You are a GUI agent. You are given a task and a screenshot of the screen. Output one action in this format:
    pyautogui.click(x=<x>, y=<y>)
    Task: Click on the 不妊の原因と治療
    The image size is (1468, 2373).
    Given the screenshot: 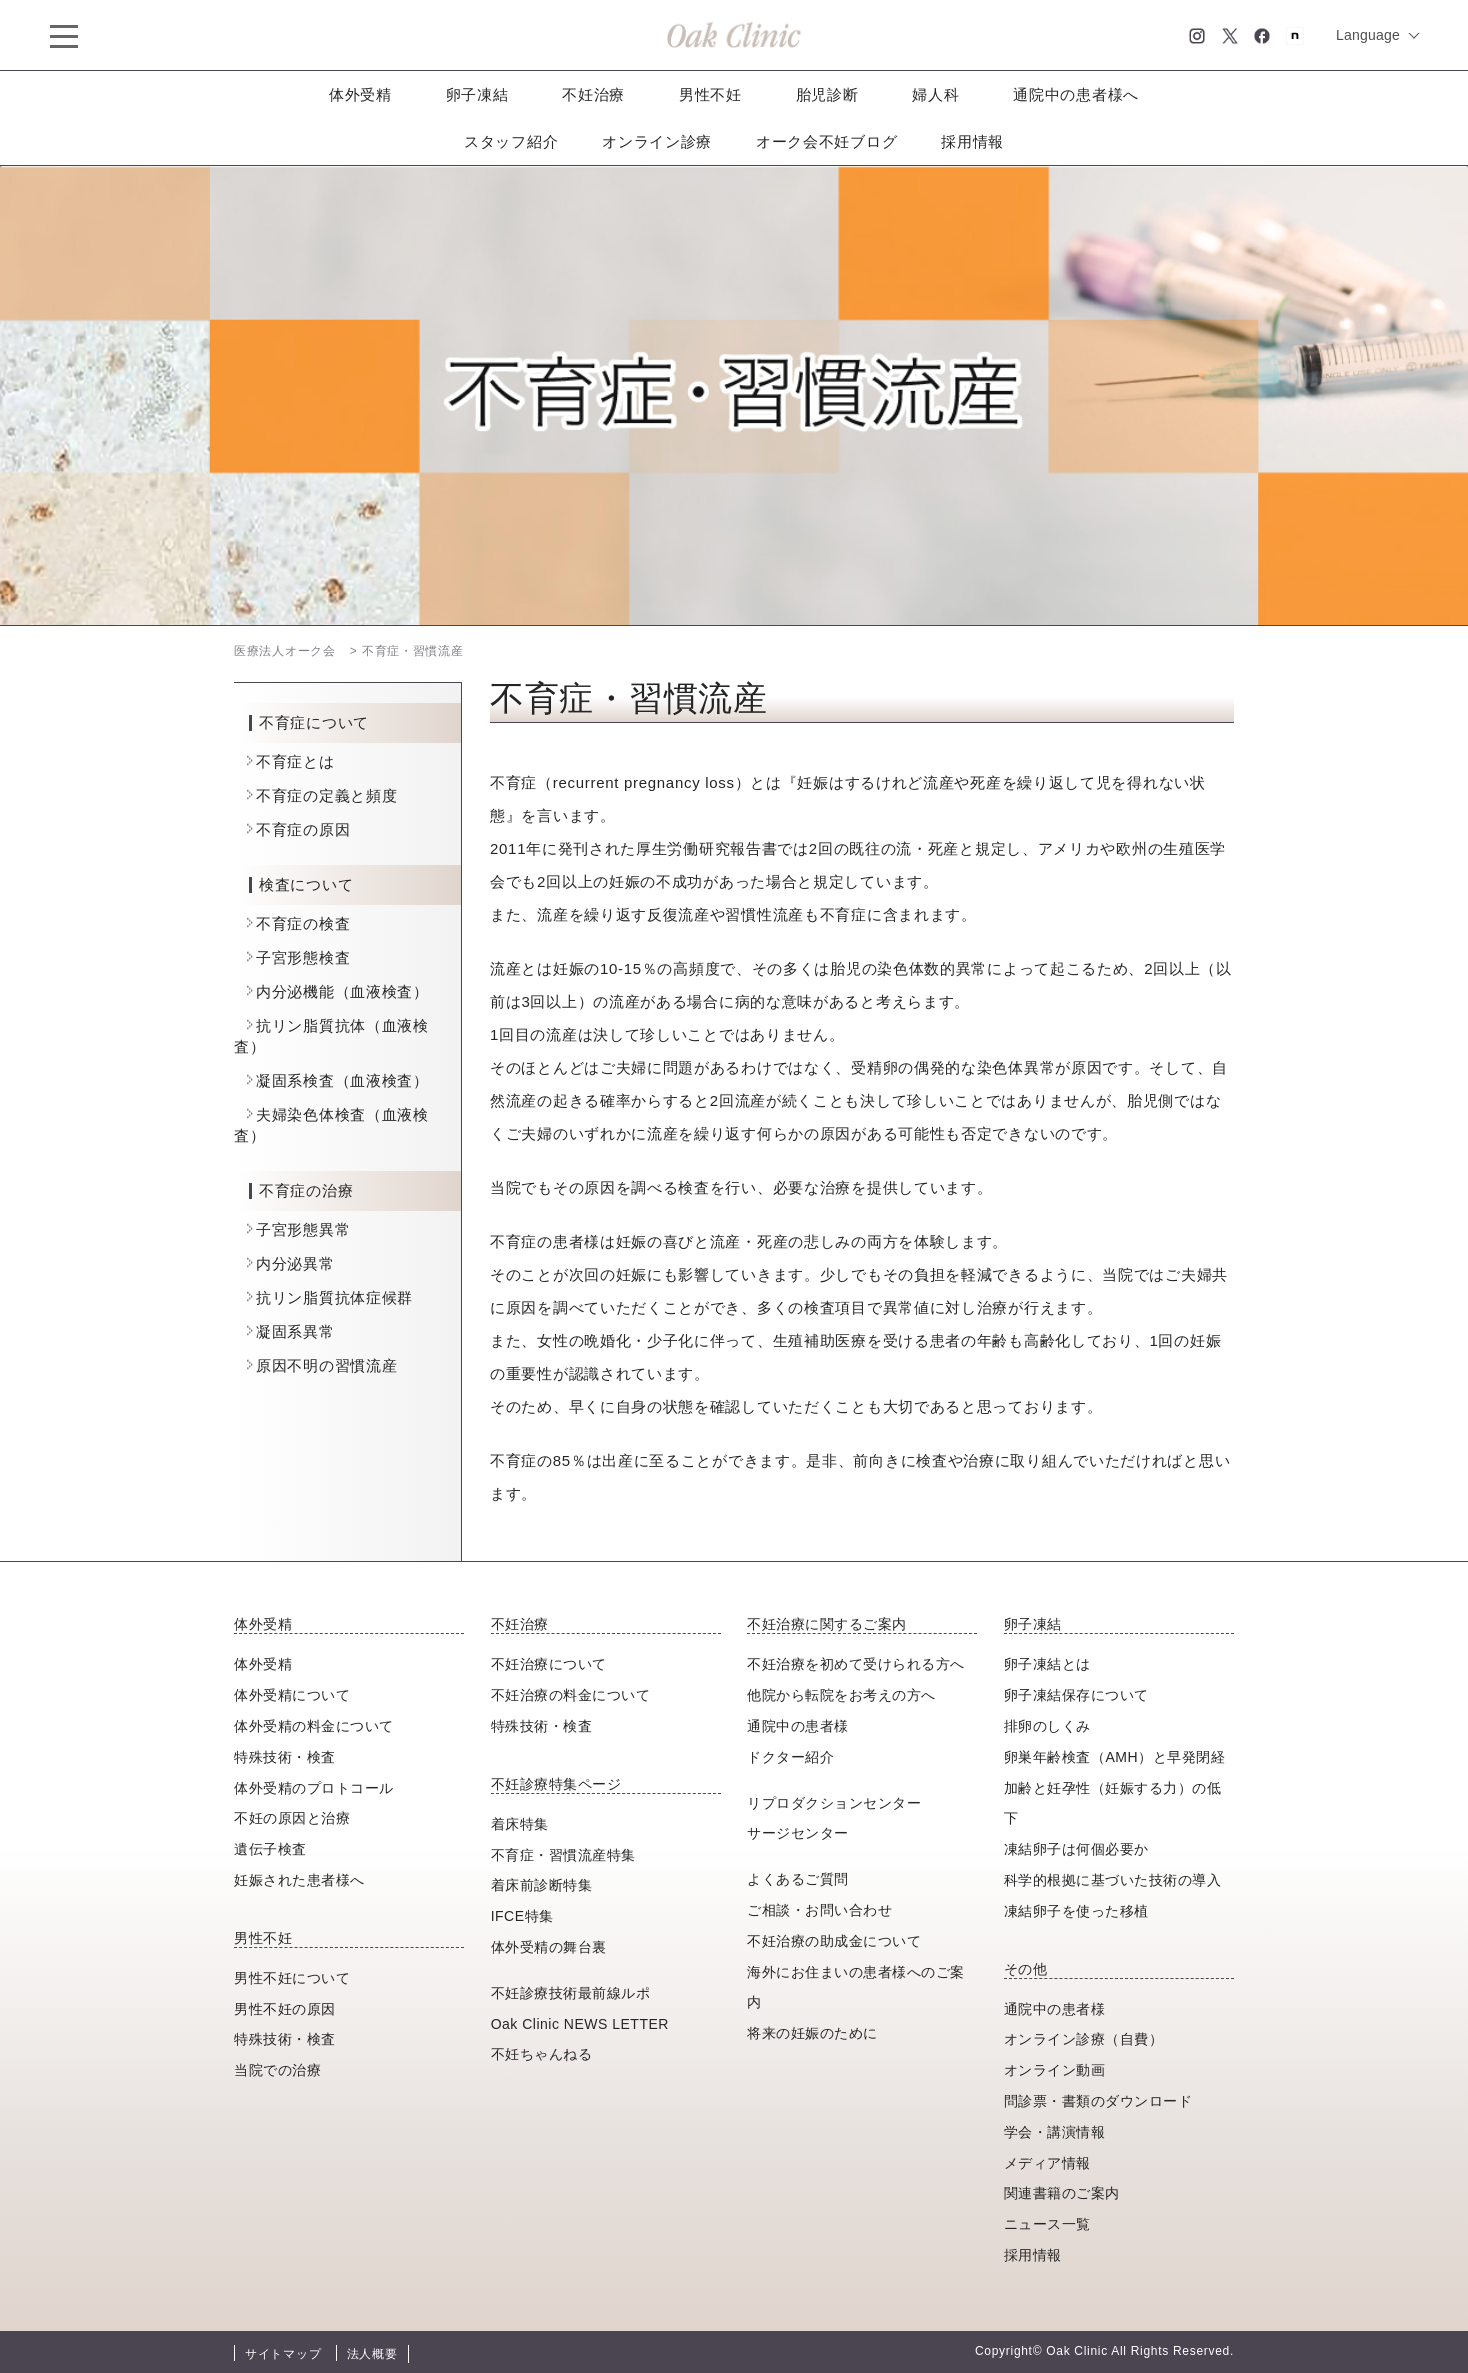 What is the action you would take?
    pyautogui.click(x=292, y=1818)
    